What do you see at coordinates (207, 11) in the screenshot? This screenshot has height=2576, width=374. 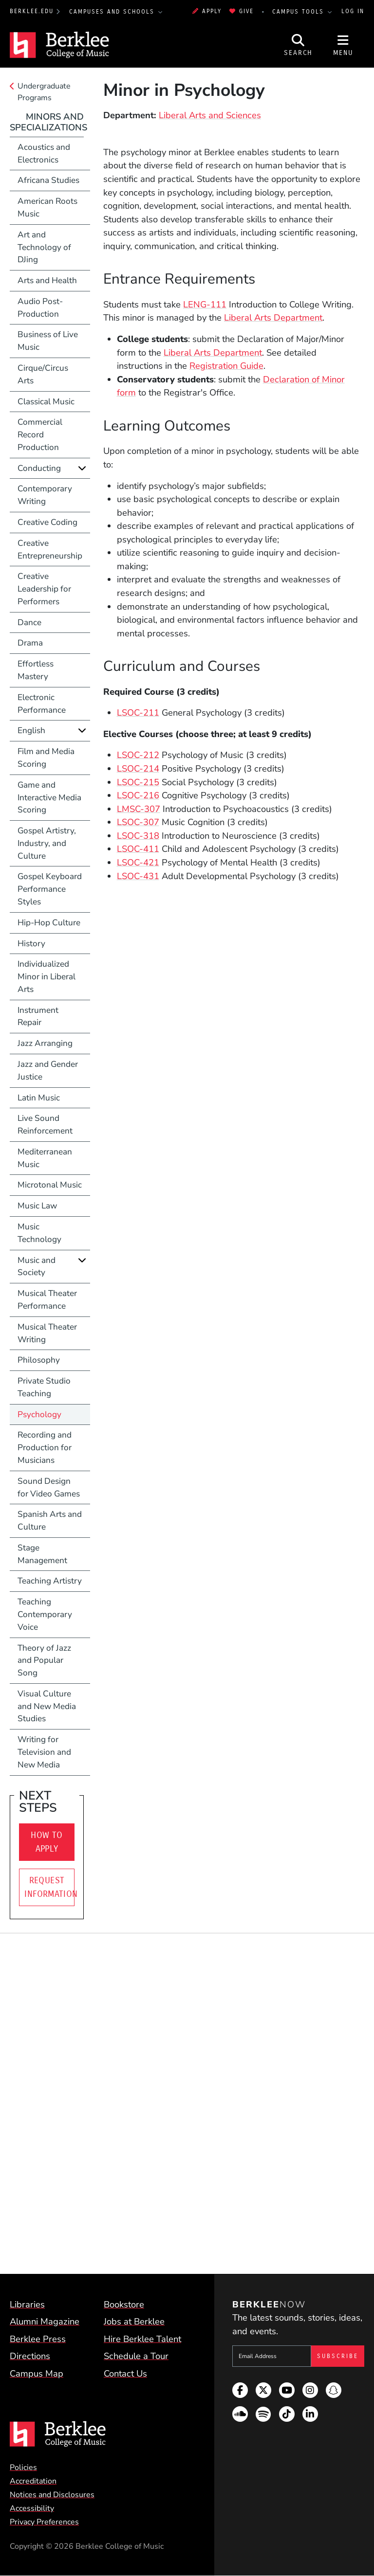 I see `Apply` at bounding box center [207, 11].